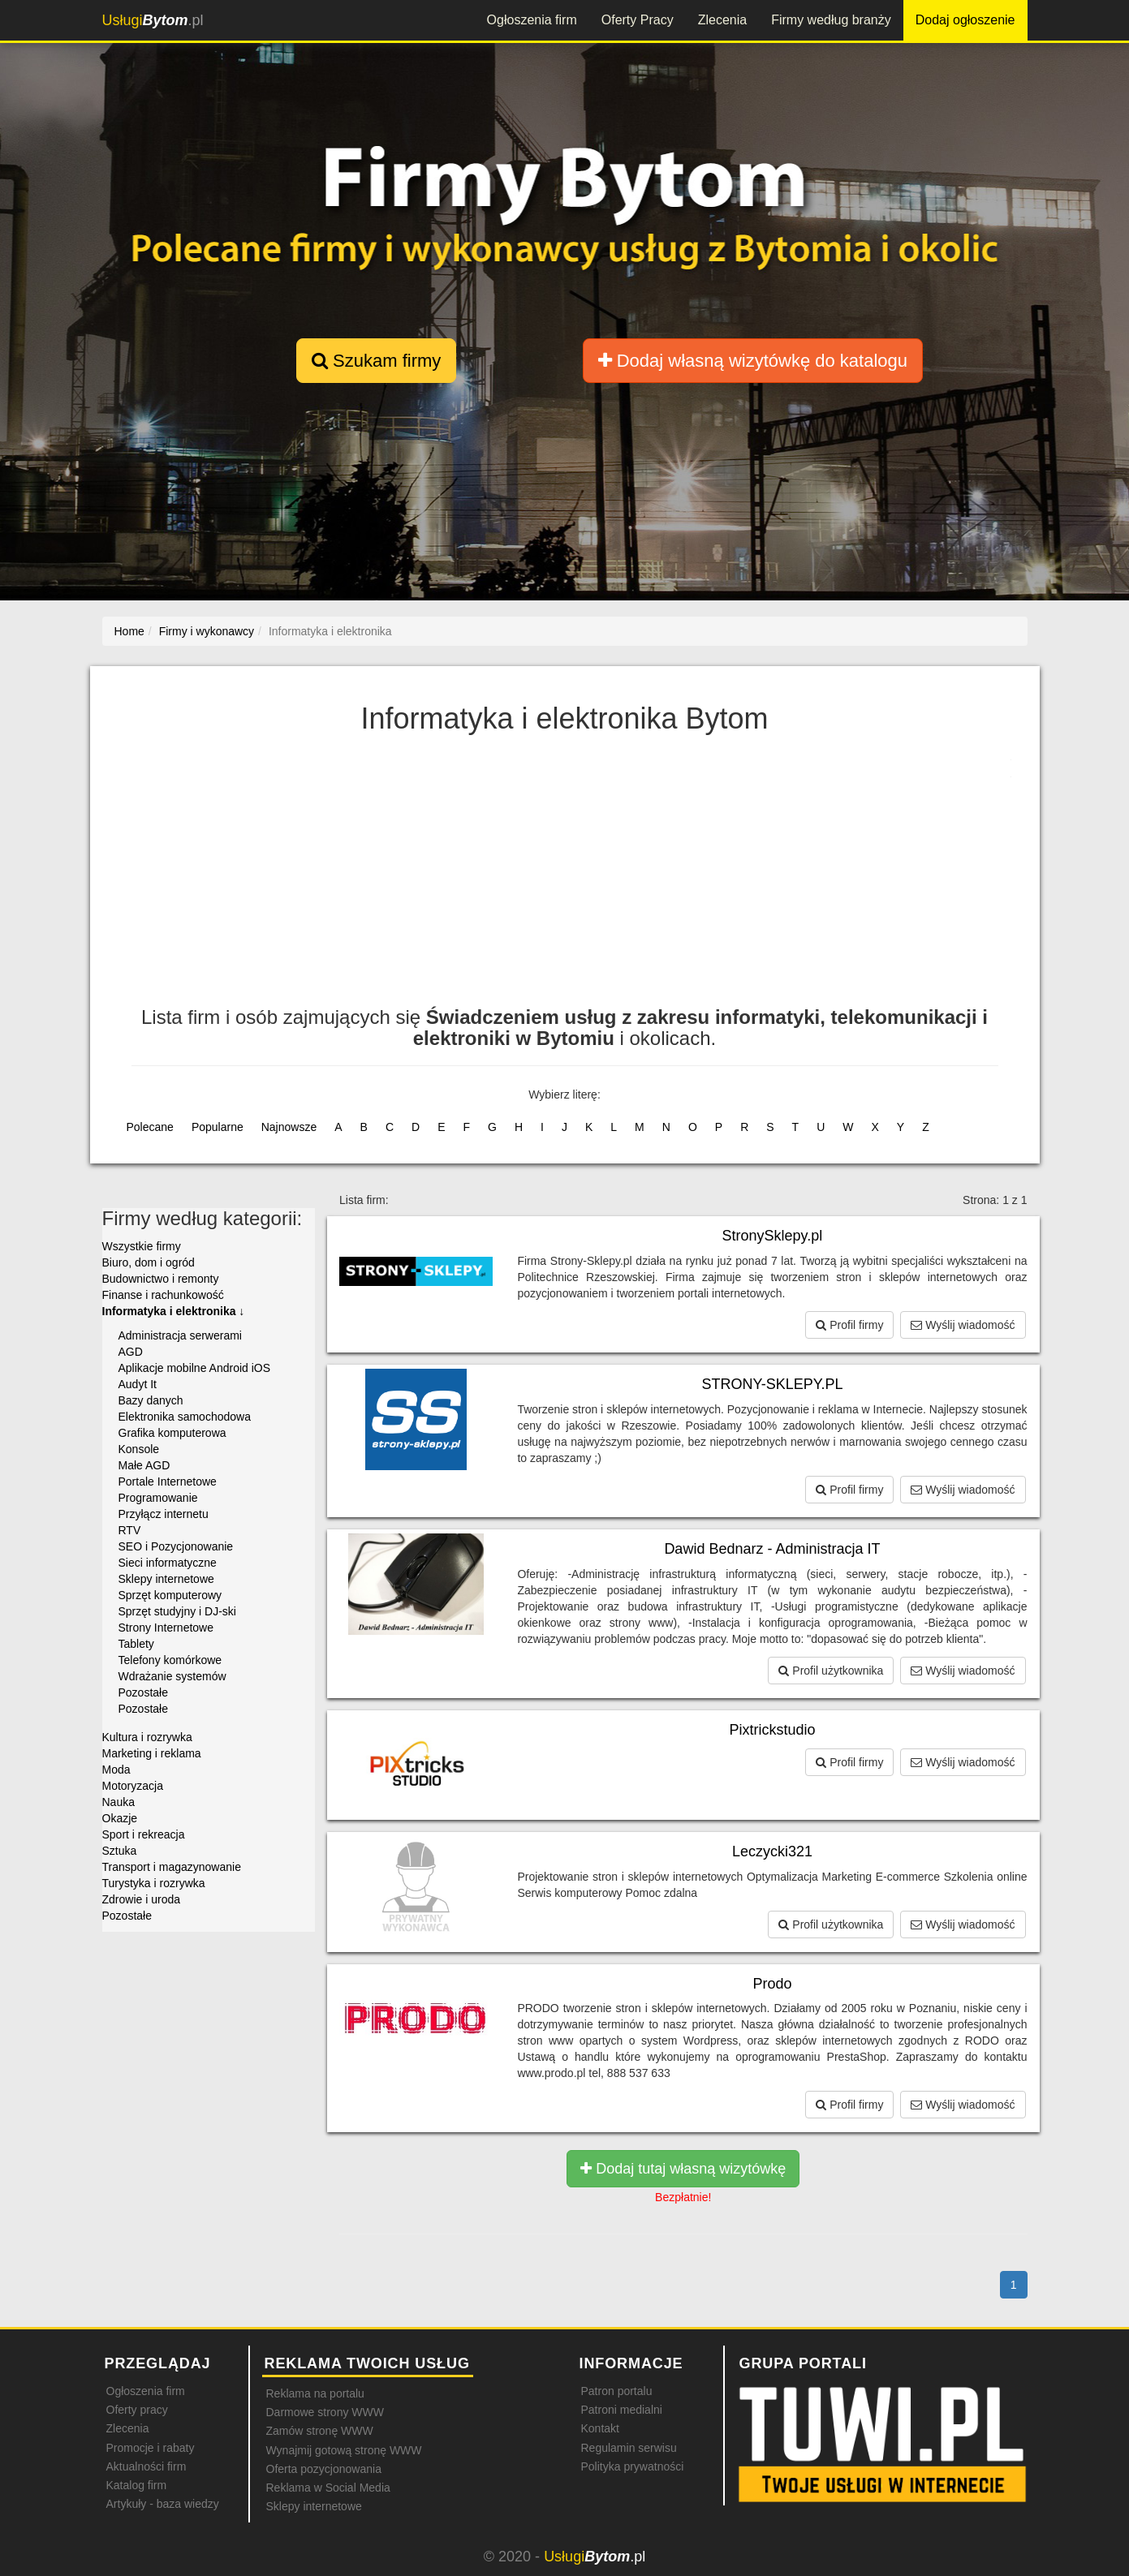  What do you see at coordinates (315, 2393) in the screenshot?
I see `Reklama na portalu` at bounding box center [315, 2393].